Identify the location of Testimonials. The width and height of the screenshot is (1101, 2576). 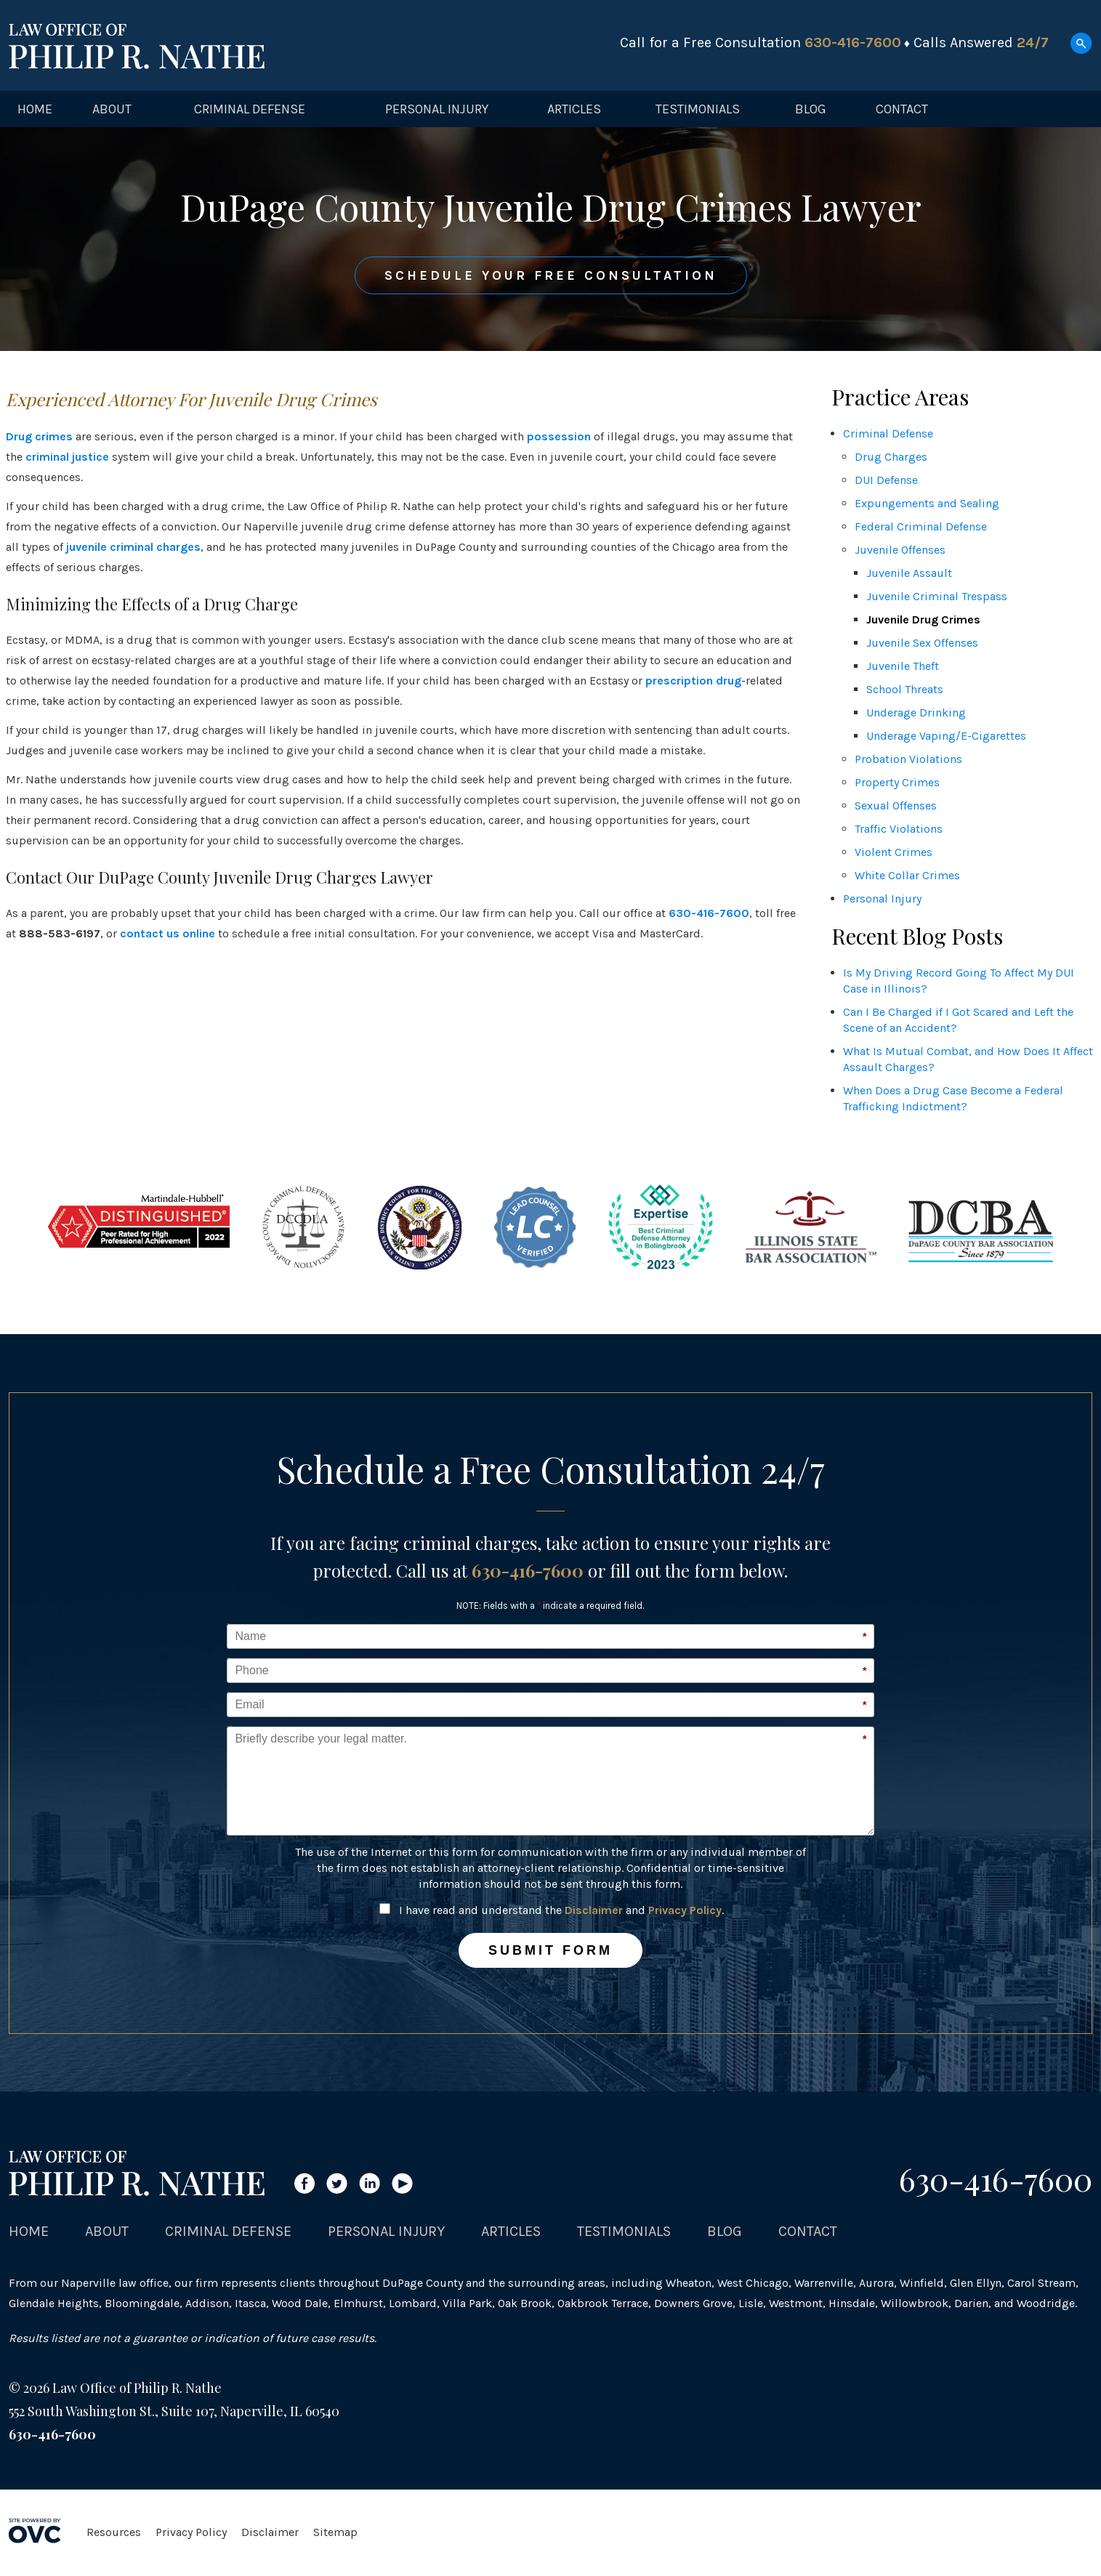
(698, 109).